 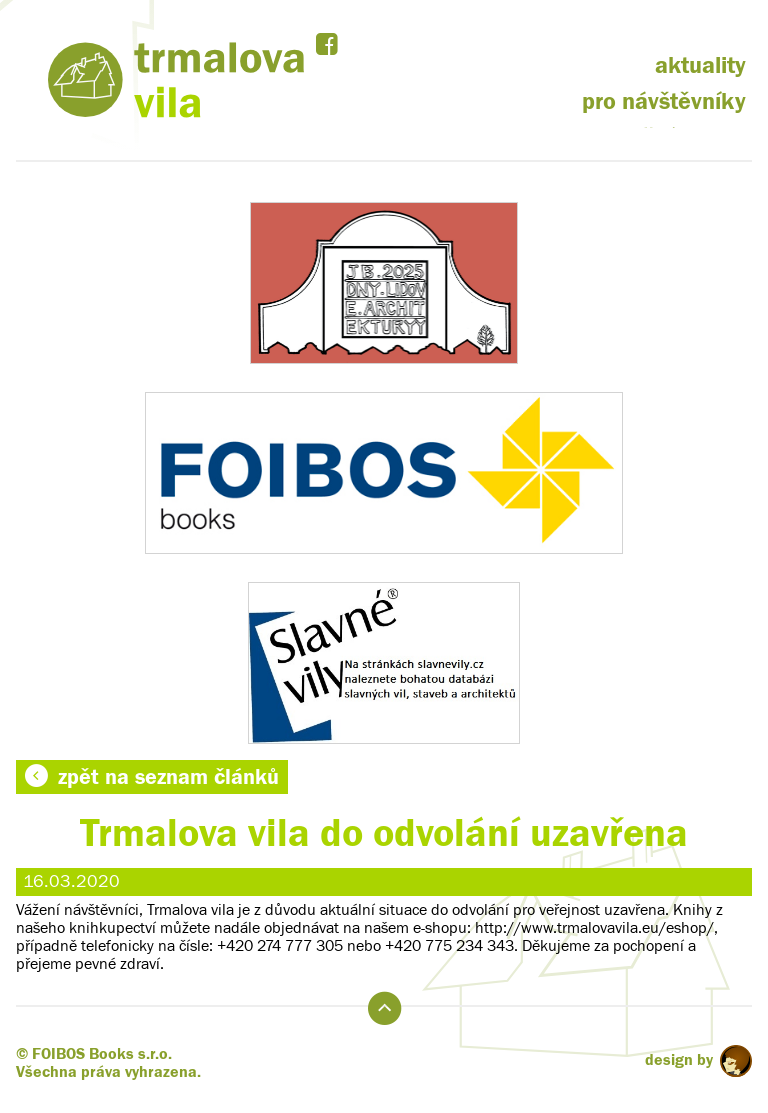 What do you see at coordinates (700, 65) in the screenshot?
I see `aktuality` at bounding box center [700, 65].